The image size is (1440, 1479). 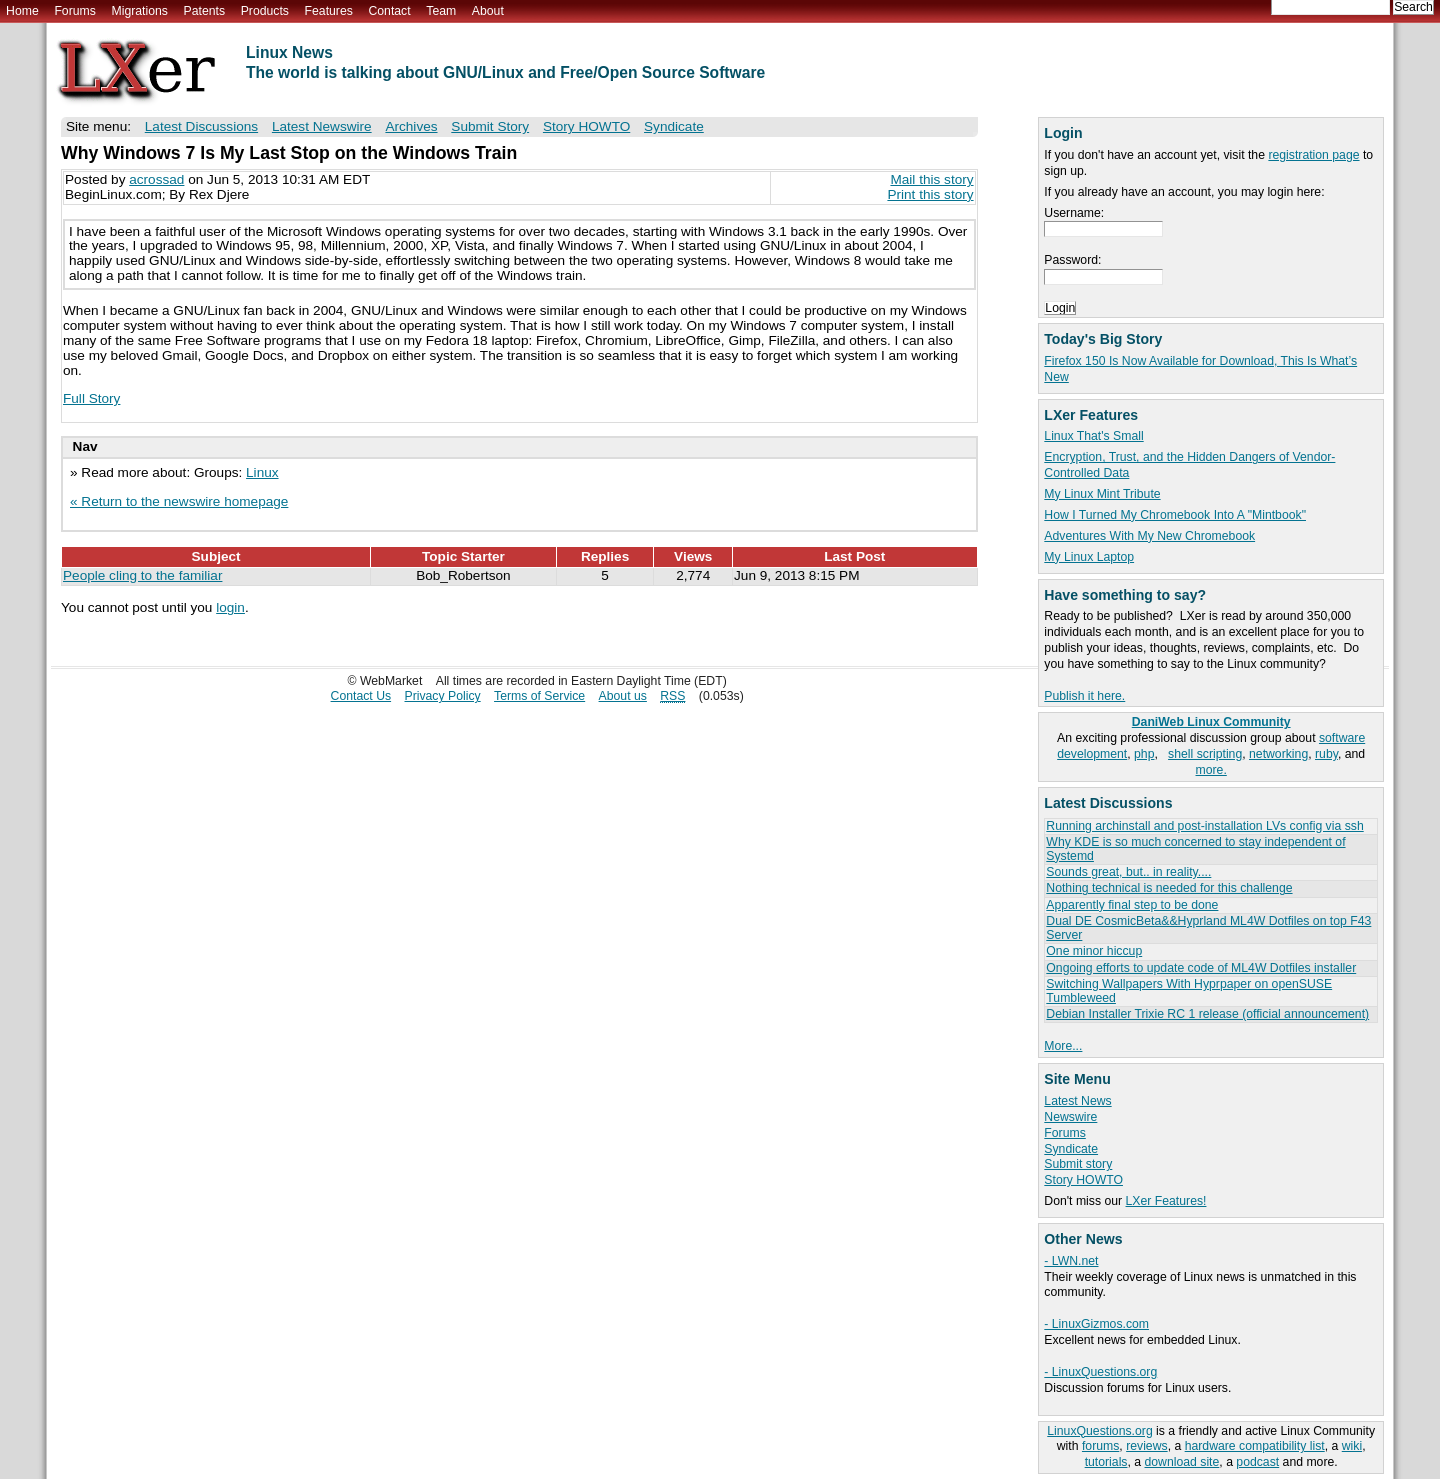 What do you see at coordinates (1182, 1462) in the screenshot?
I see `download site` at bounding box center [1182, 1462].